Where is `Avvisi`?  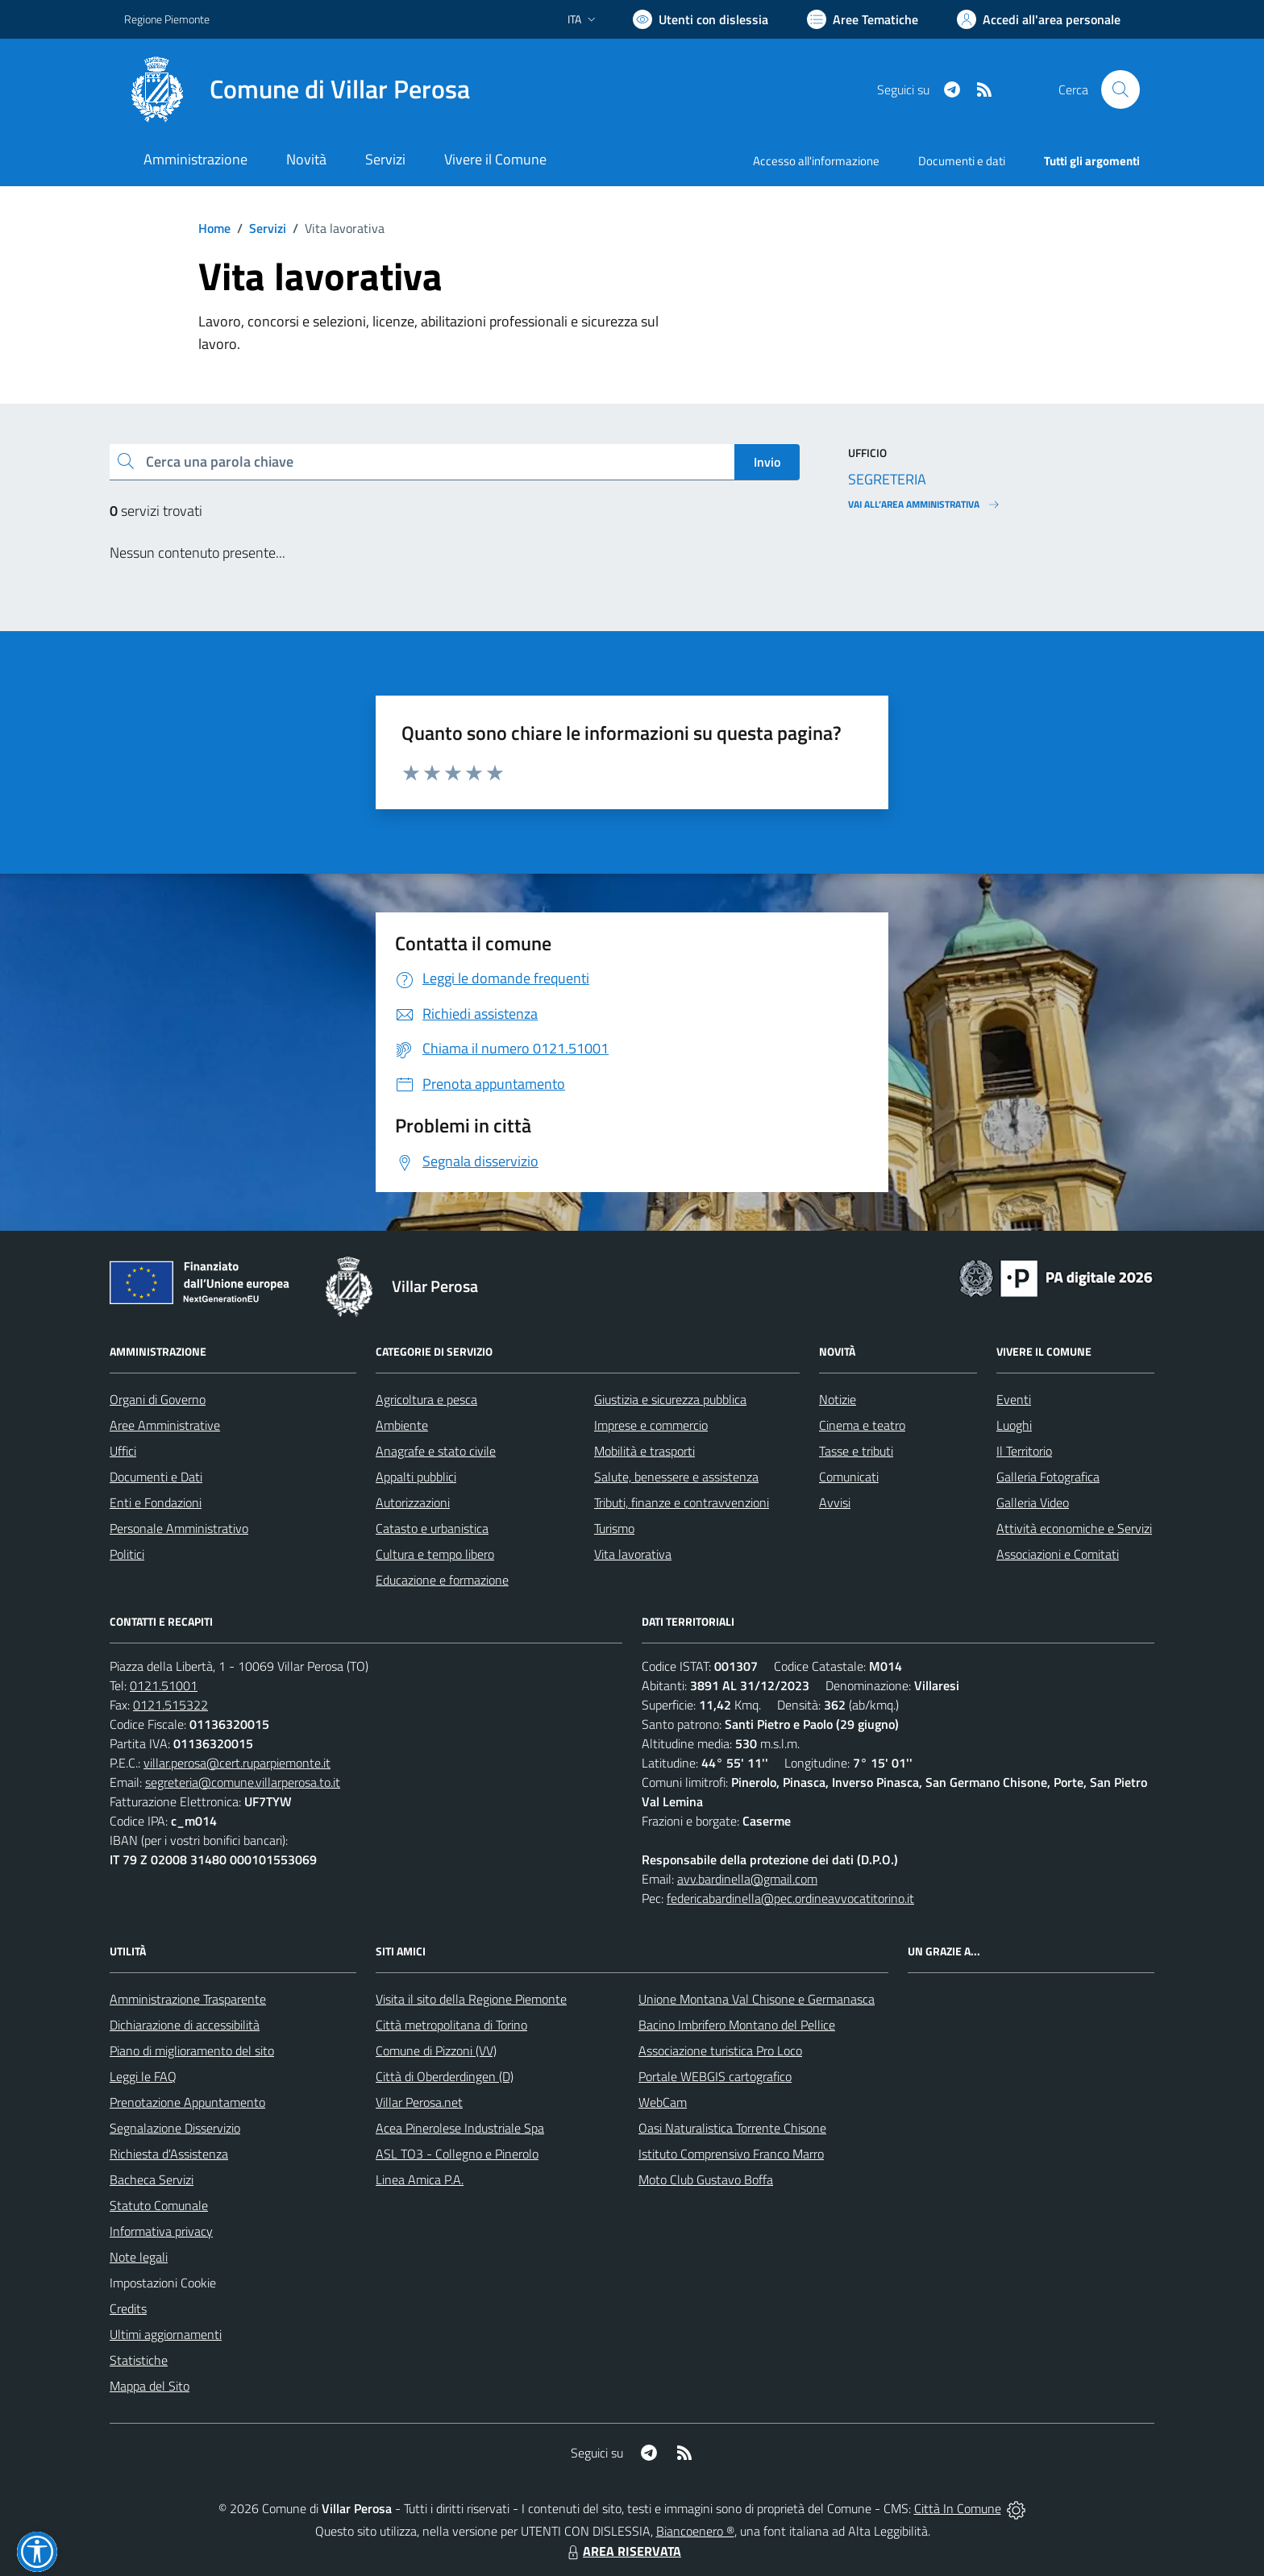 Avvisi is located at coordinates (834, 1502).